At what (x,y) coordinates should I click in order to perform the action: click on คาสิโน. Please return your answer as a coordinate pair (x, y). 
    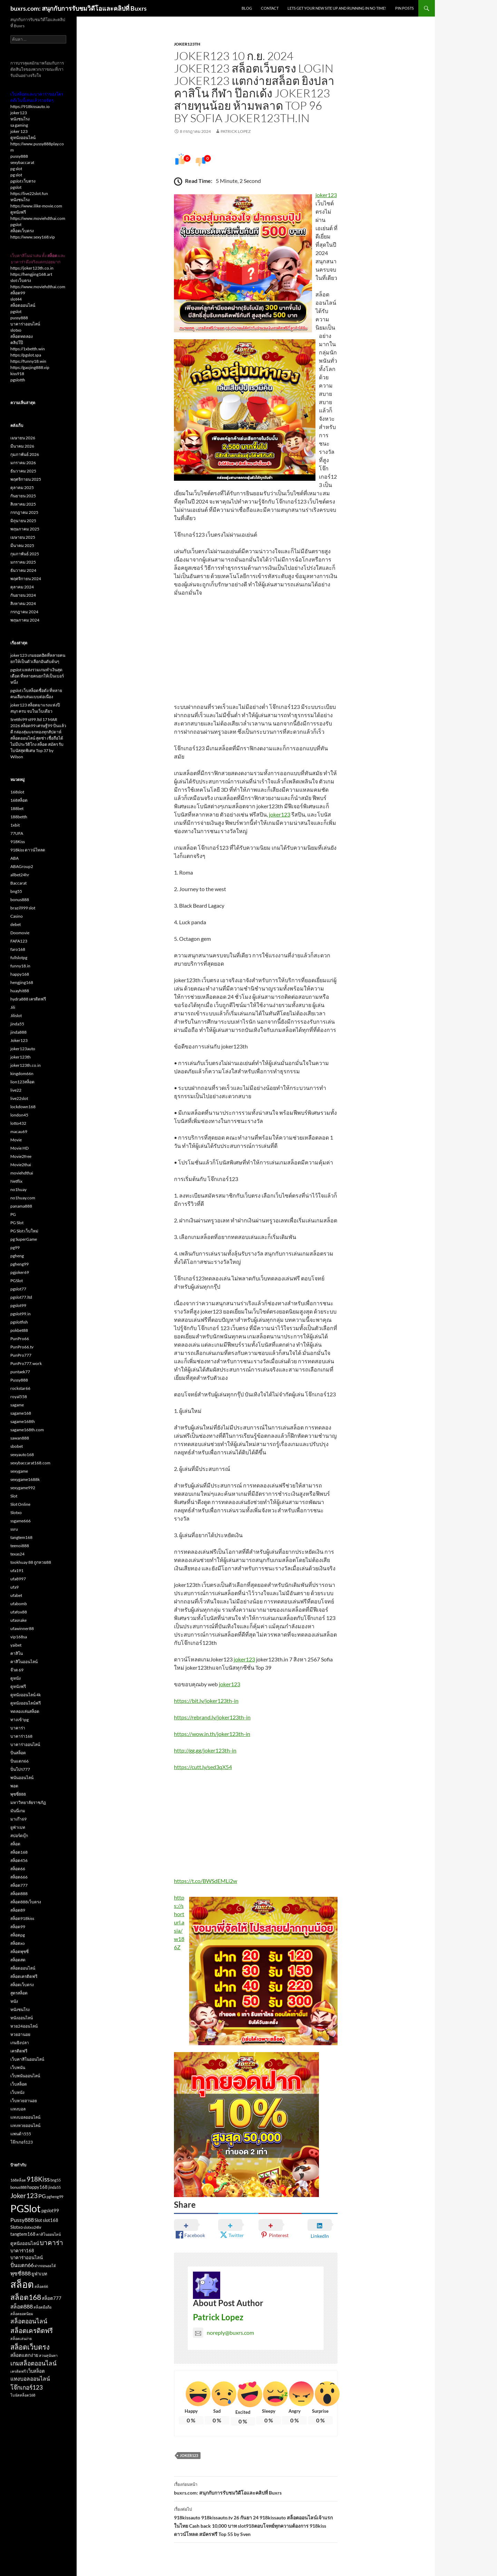
    Looking at the image, I should click on (16, 1653).